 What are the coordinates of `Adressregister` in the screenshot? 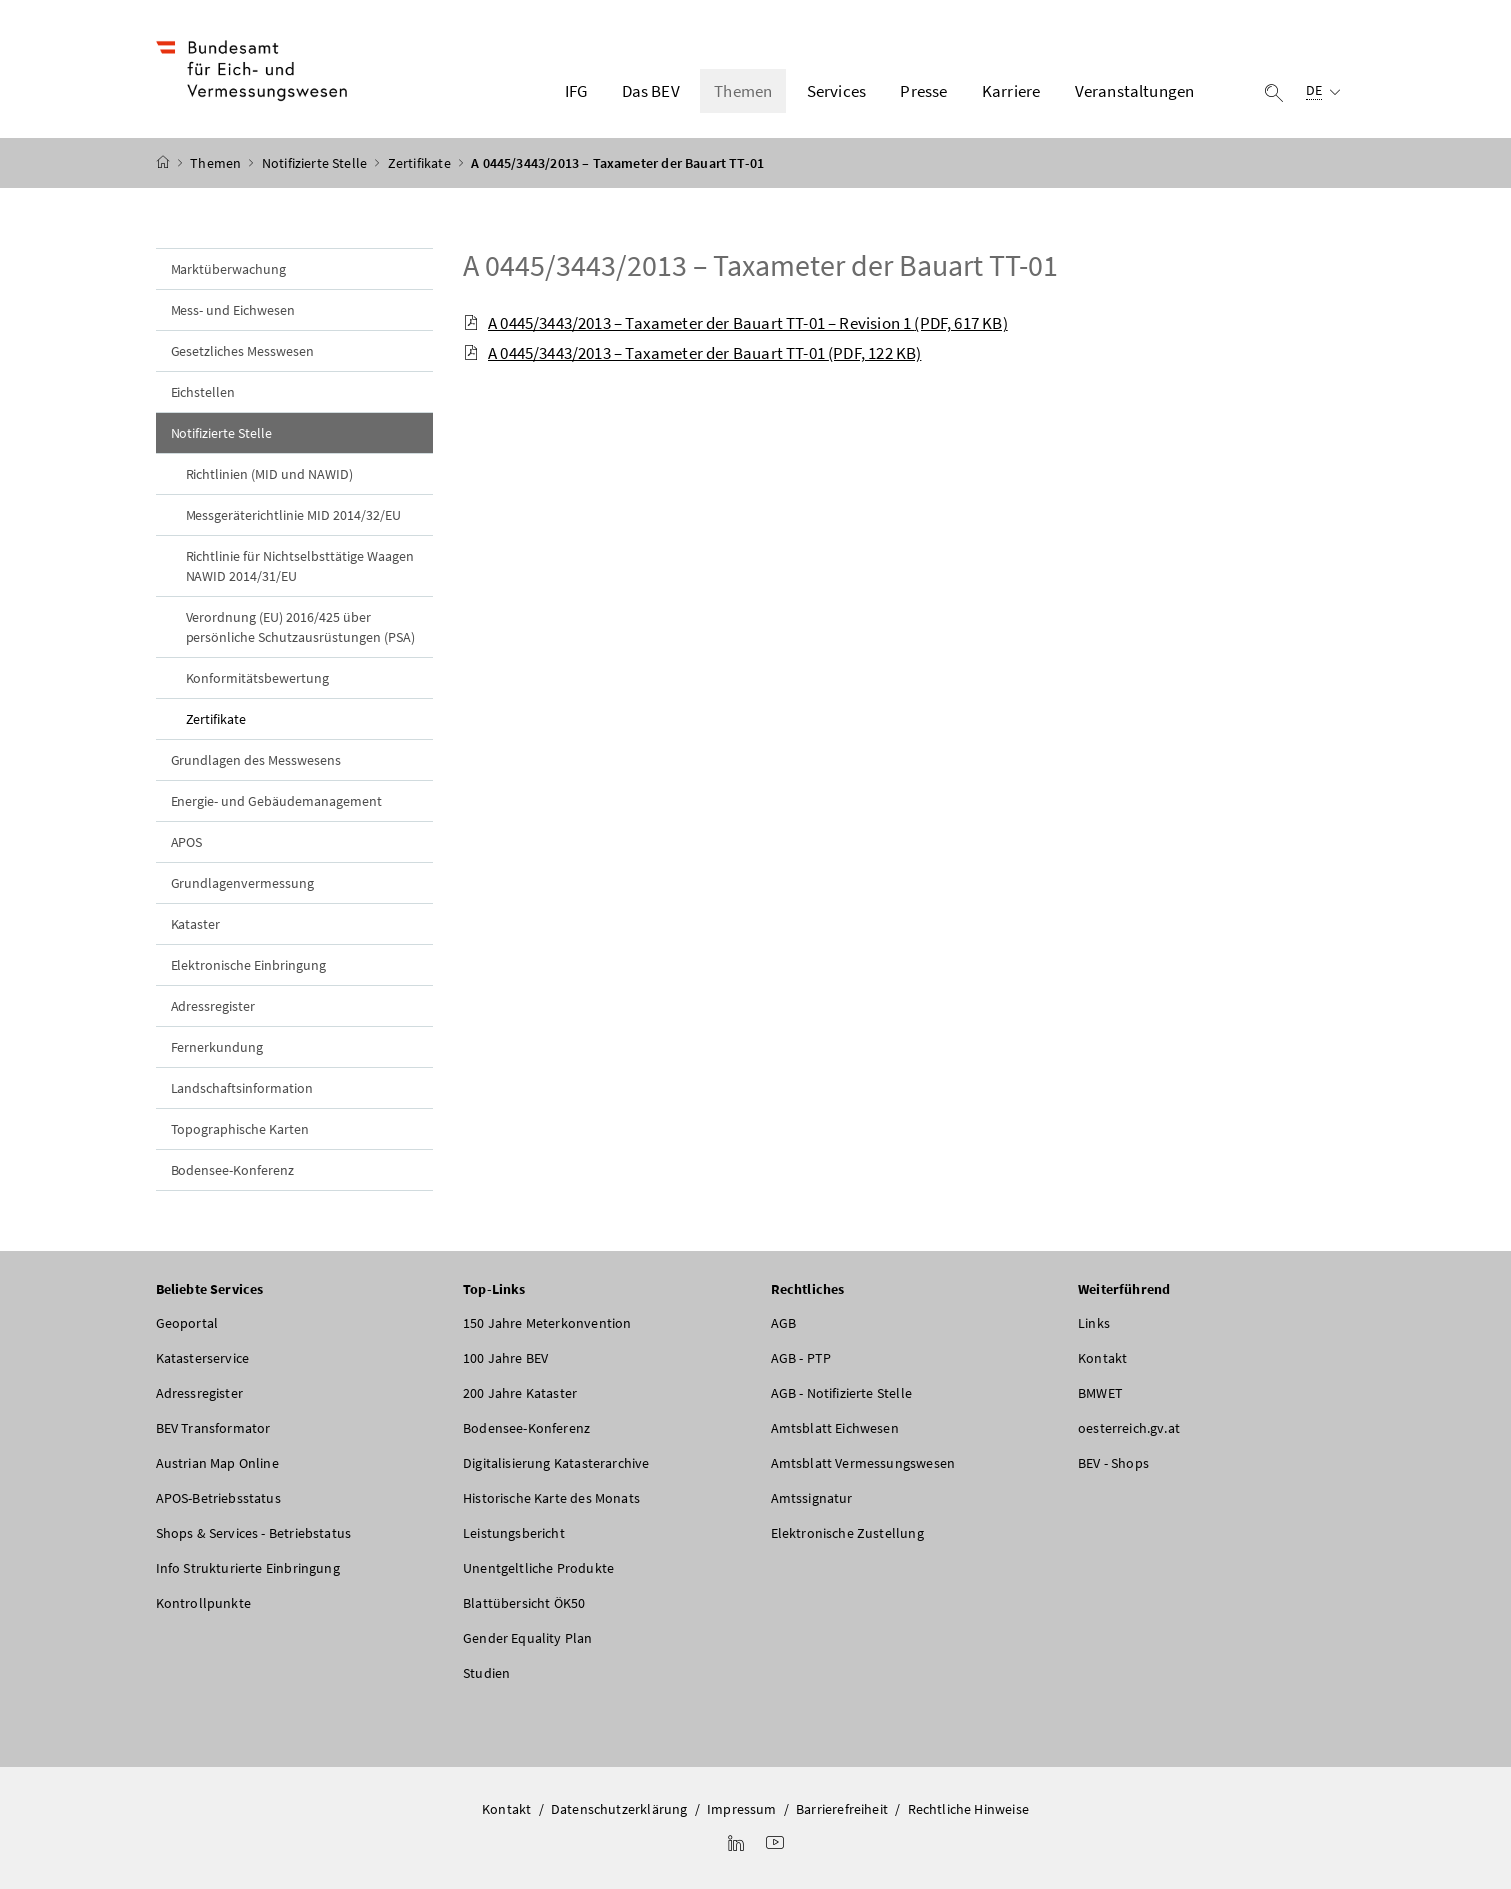 It's located at (213, 1006).